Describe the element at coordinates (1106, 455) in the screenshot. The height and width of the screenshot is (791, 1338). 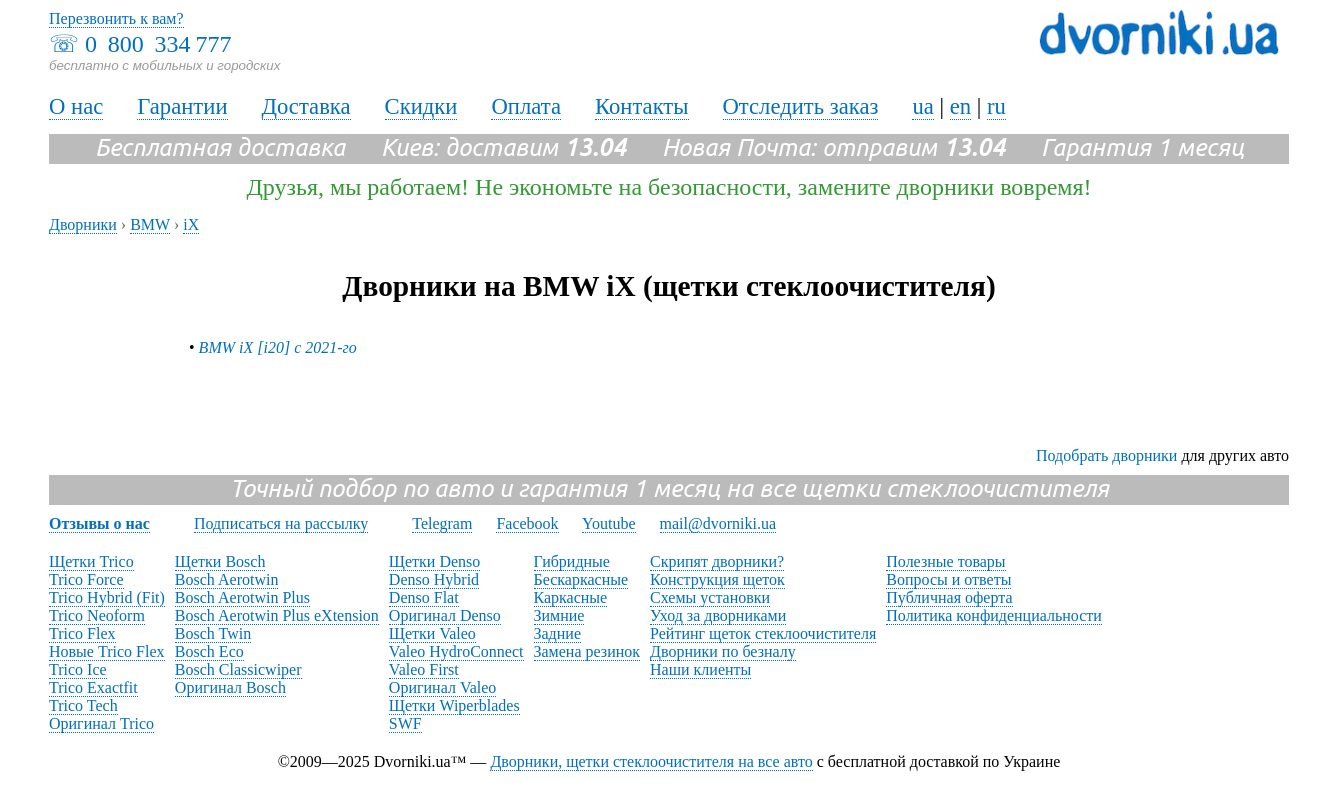
I see `Подобрать дворники` at that location.